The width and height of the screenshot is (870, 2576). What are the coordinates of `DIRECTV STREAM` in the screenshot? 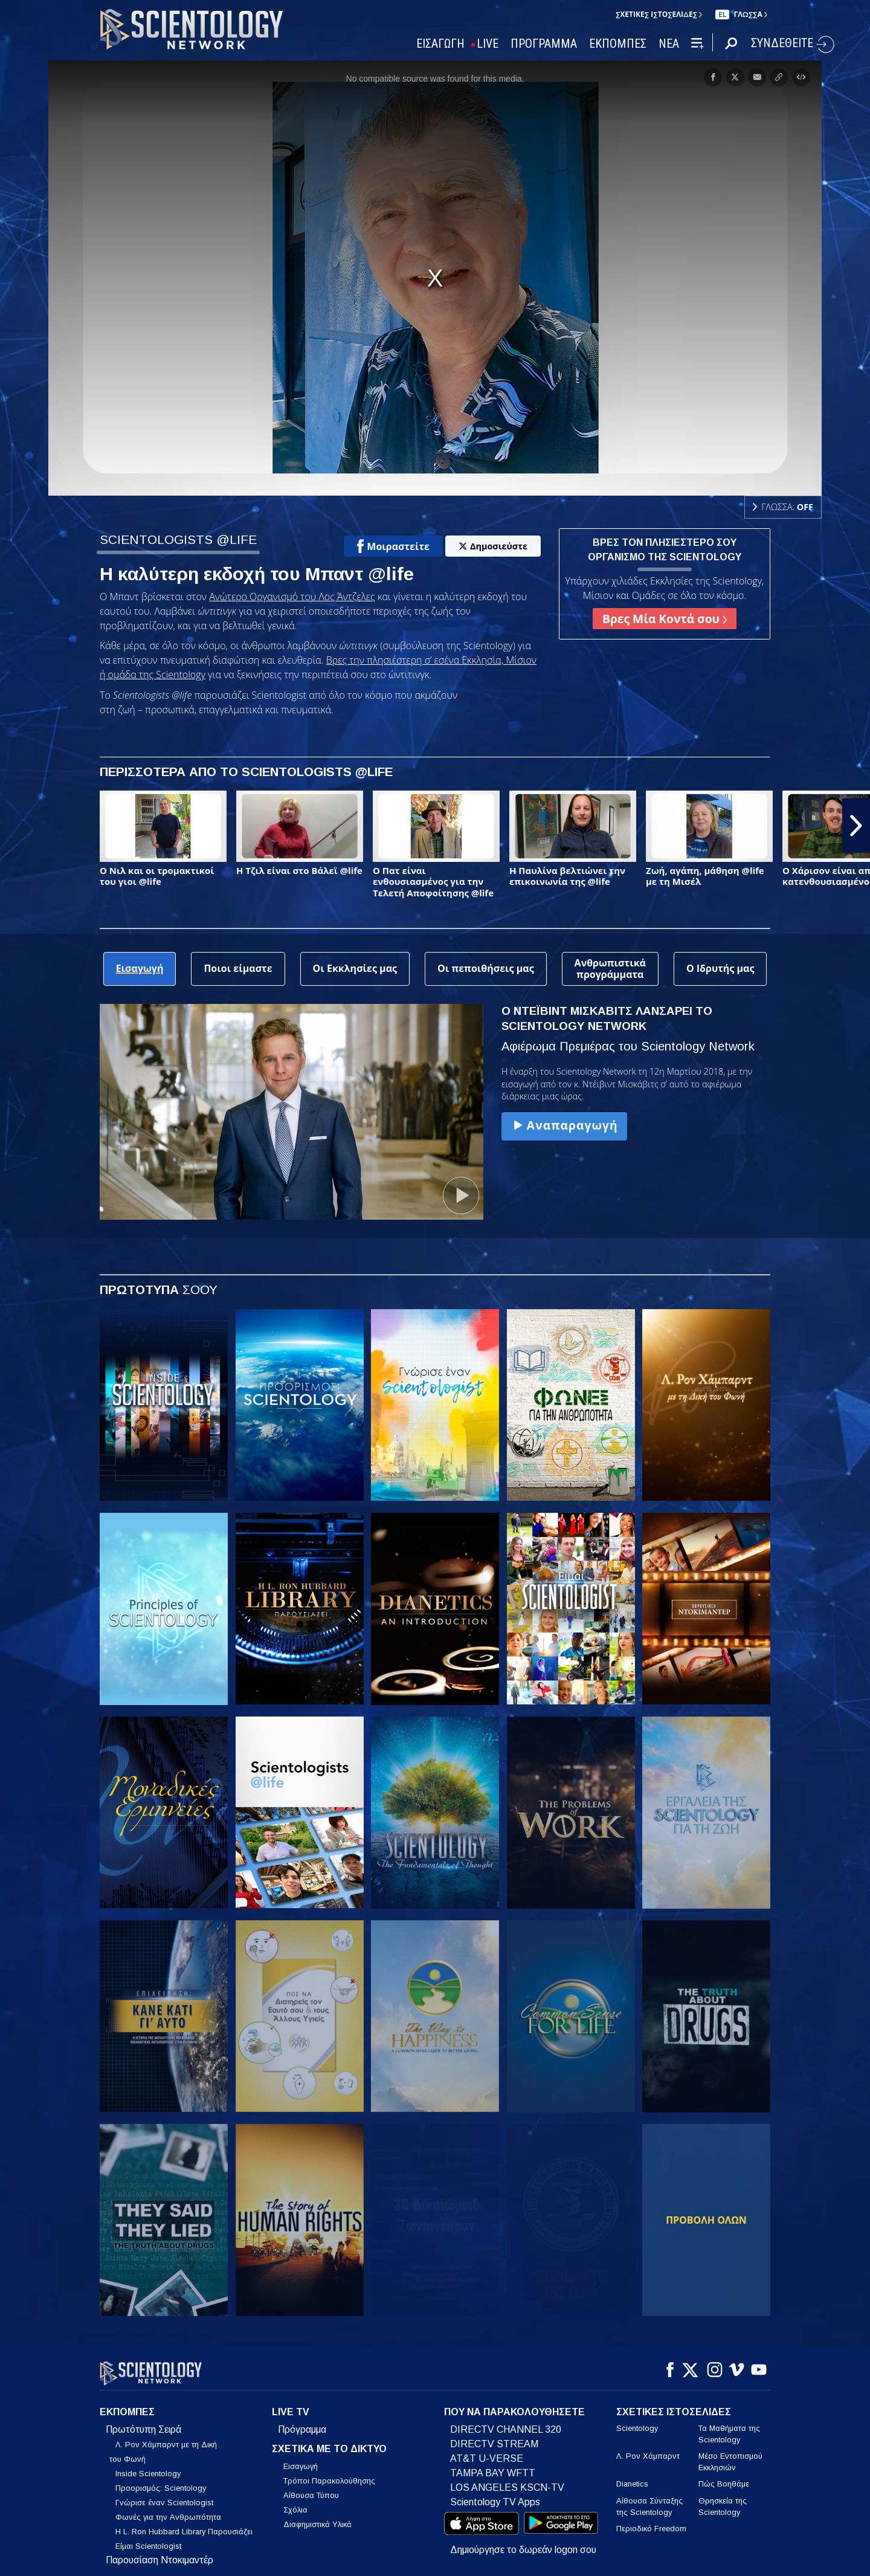 It's located at (494, 2437).